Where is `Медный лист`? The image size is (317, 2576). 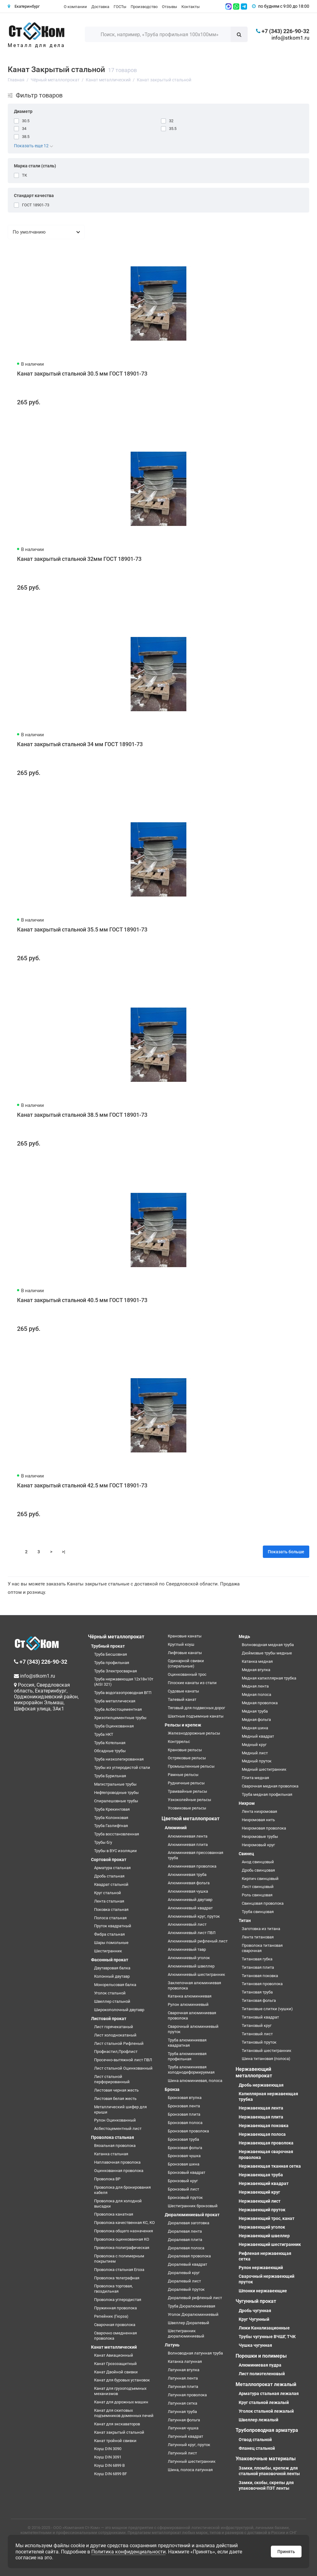
Медный лист is located at coordinates (255, 1753).